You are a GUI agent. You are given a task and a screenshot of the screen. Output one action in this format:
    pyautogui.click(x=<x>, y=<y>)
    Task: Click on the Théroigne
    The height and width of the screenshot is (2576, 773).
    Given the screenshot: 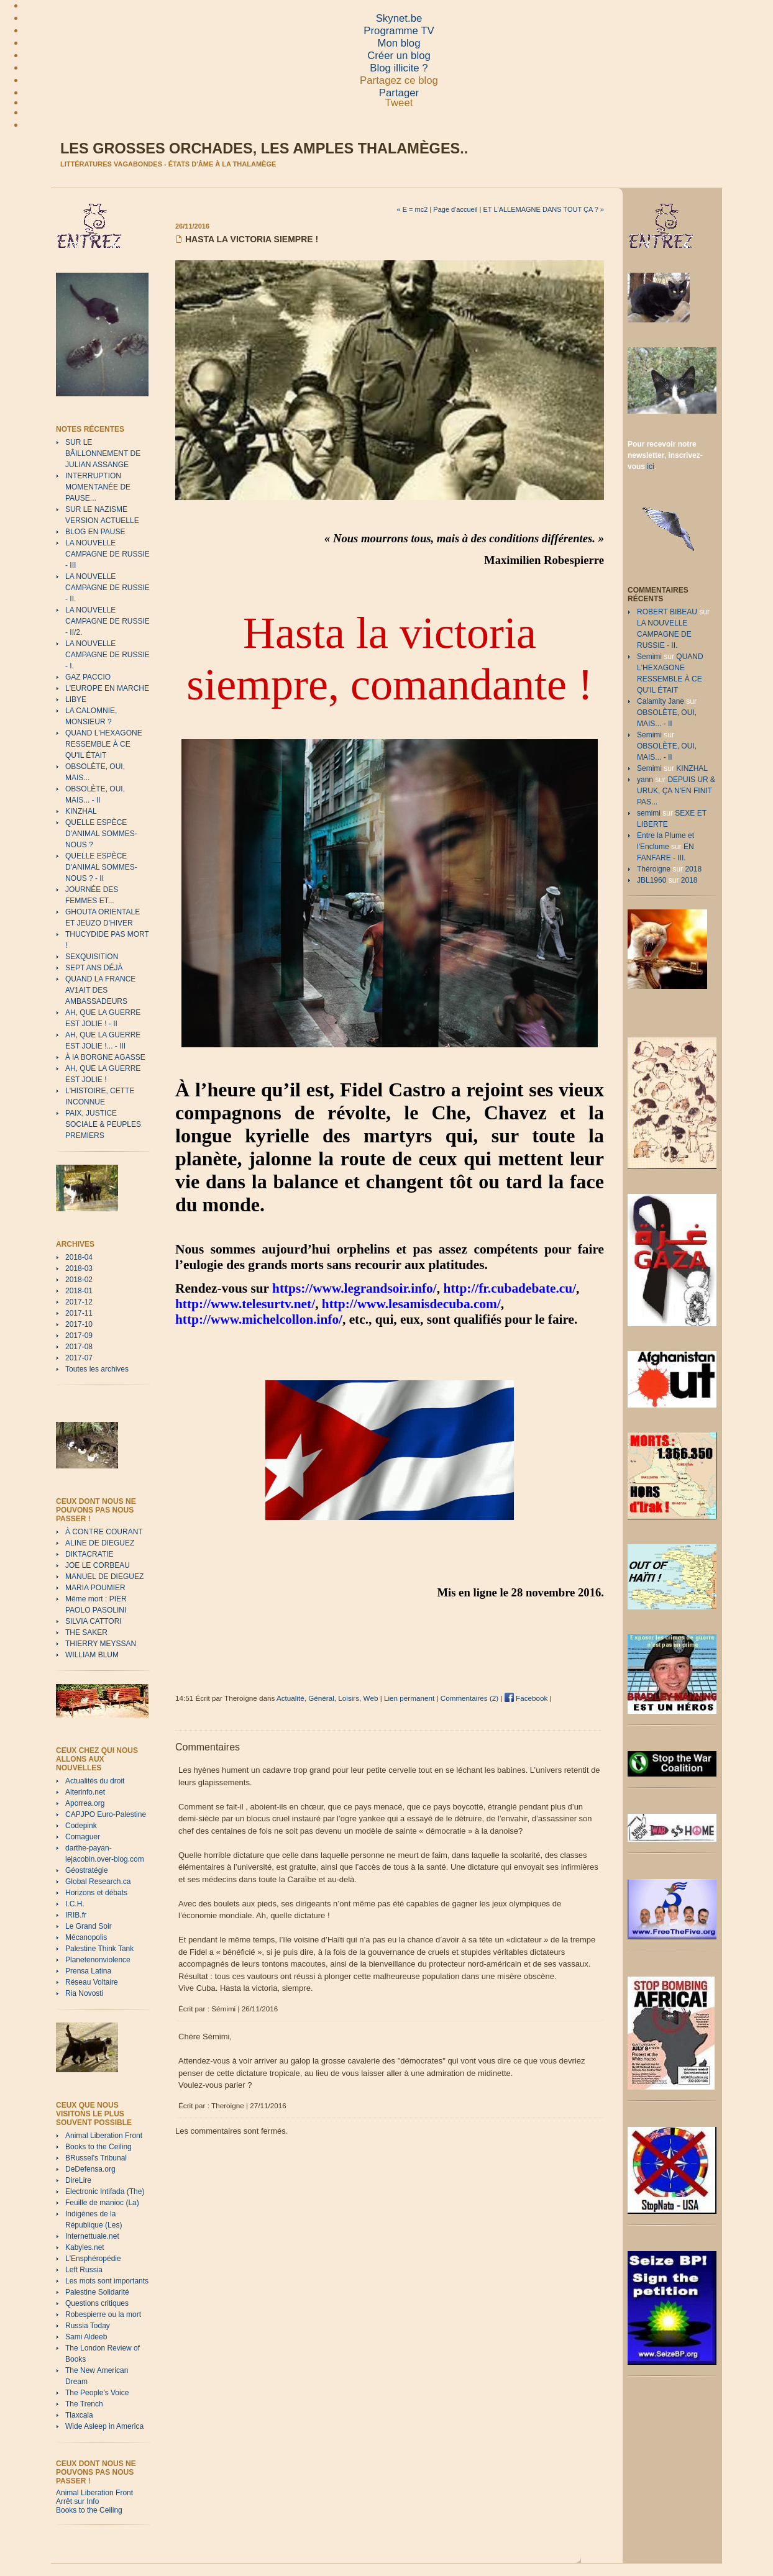 What is the action you would take?
    pyautogui.click(x=653, y=869)
    